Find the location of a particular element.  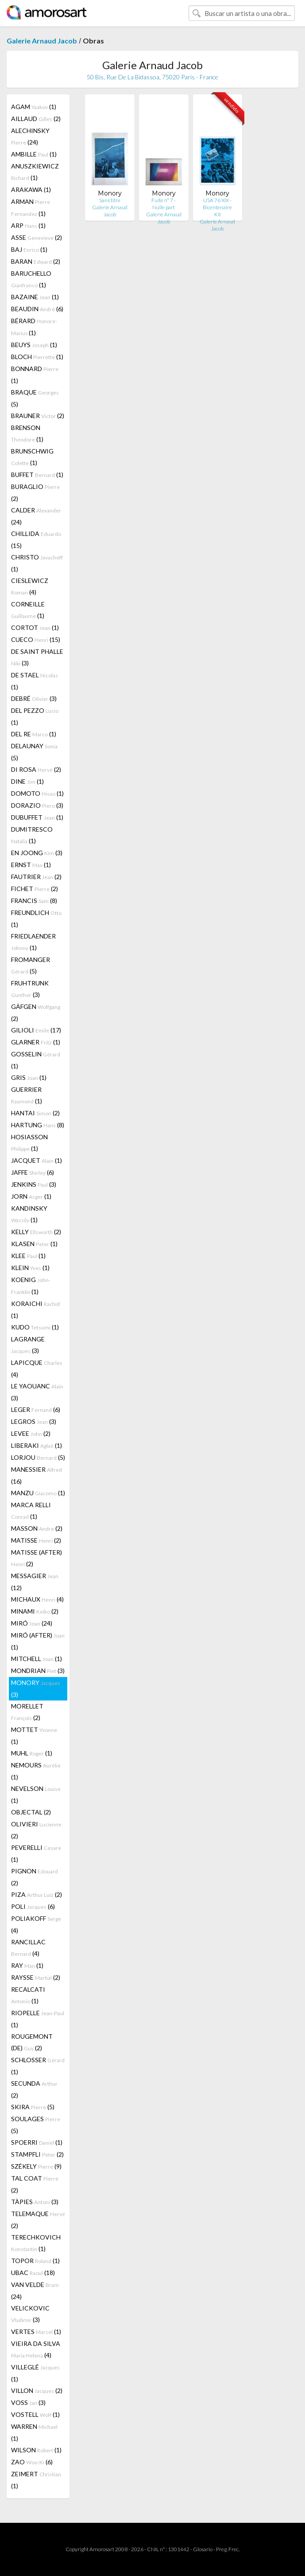

ARAKAWA (1) is located at coordinates (31, 189).